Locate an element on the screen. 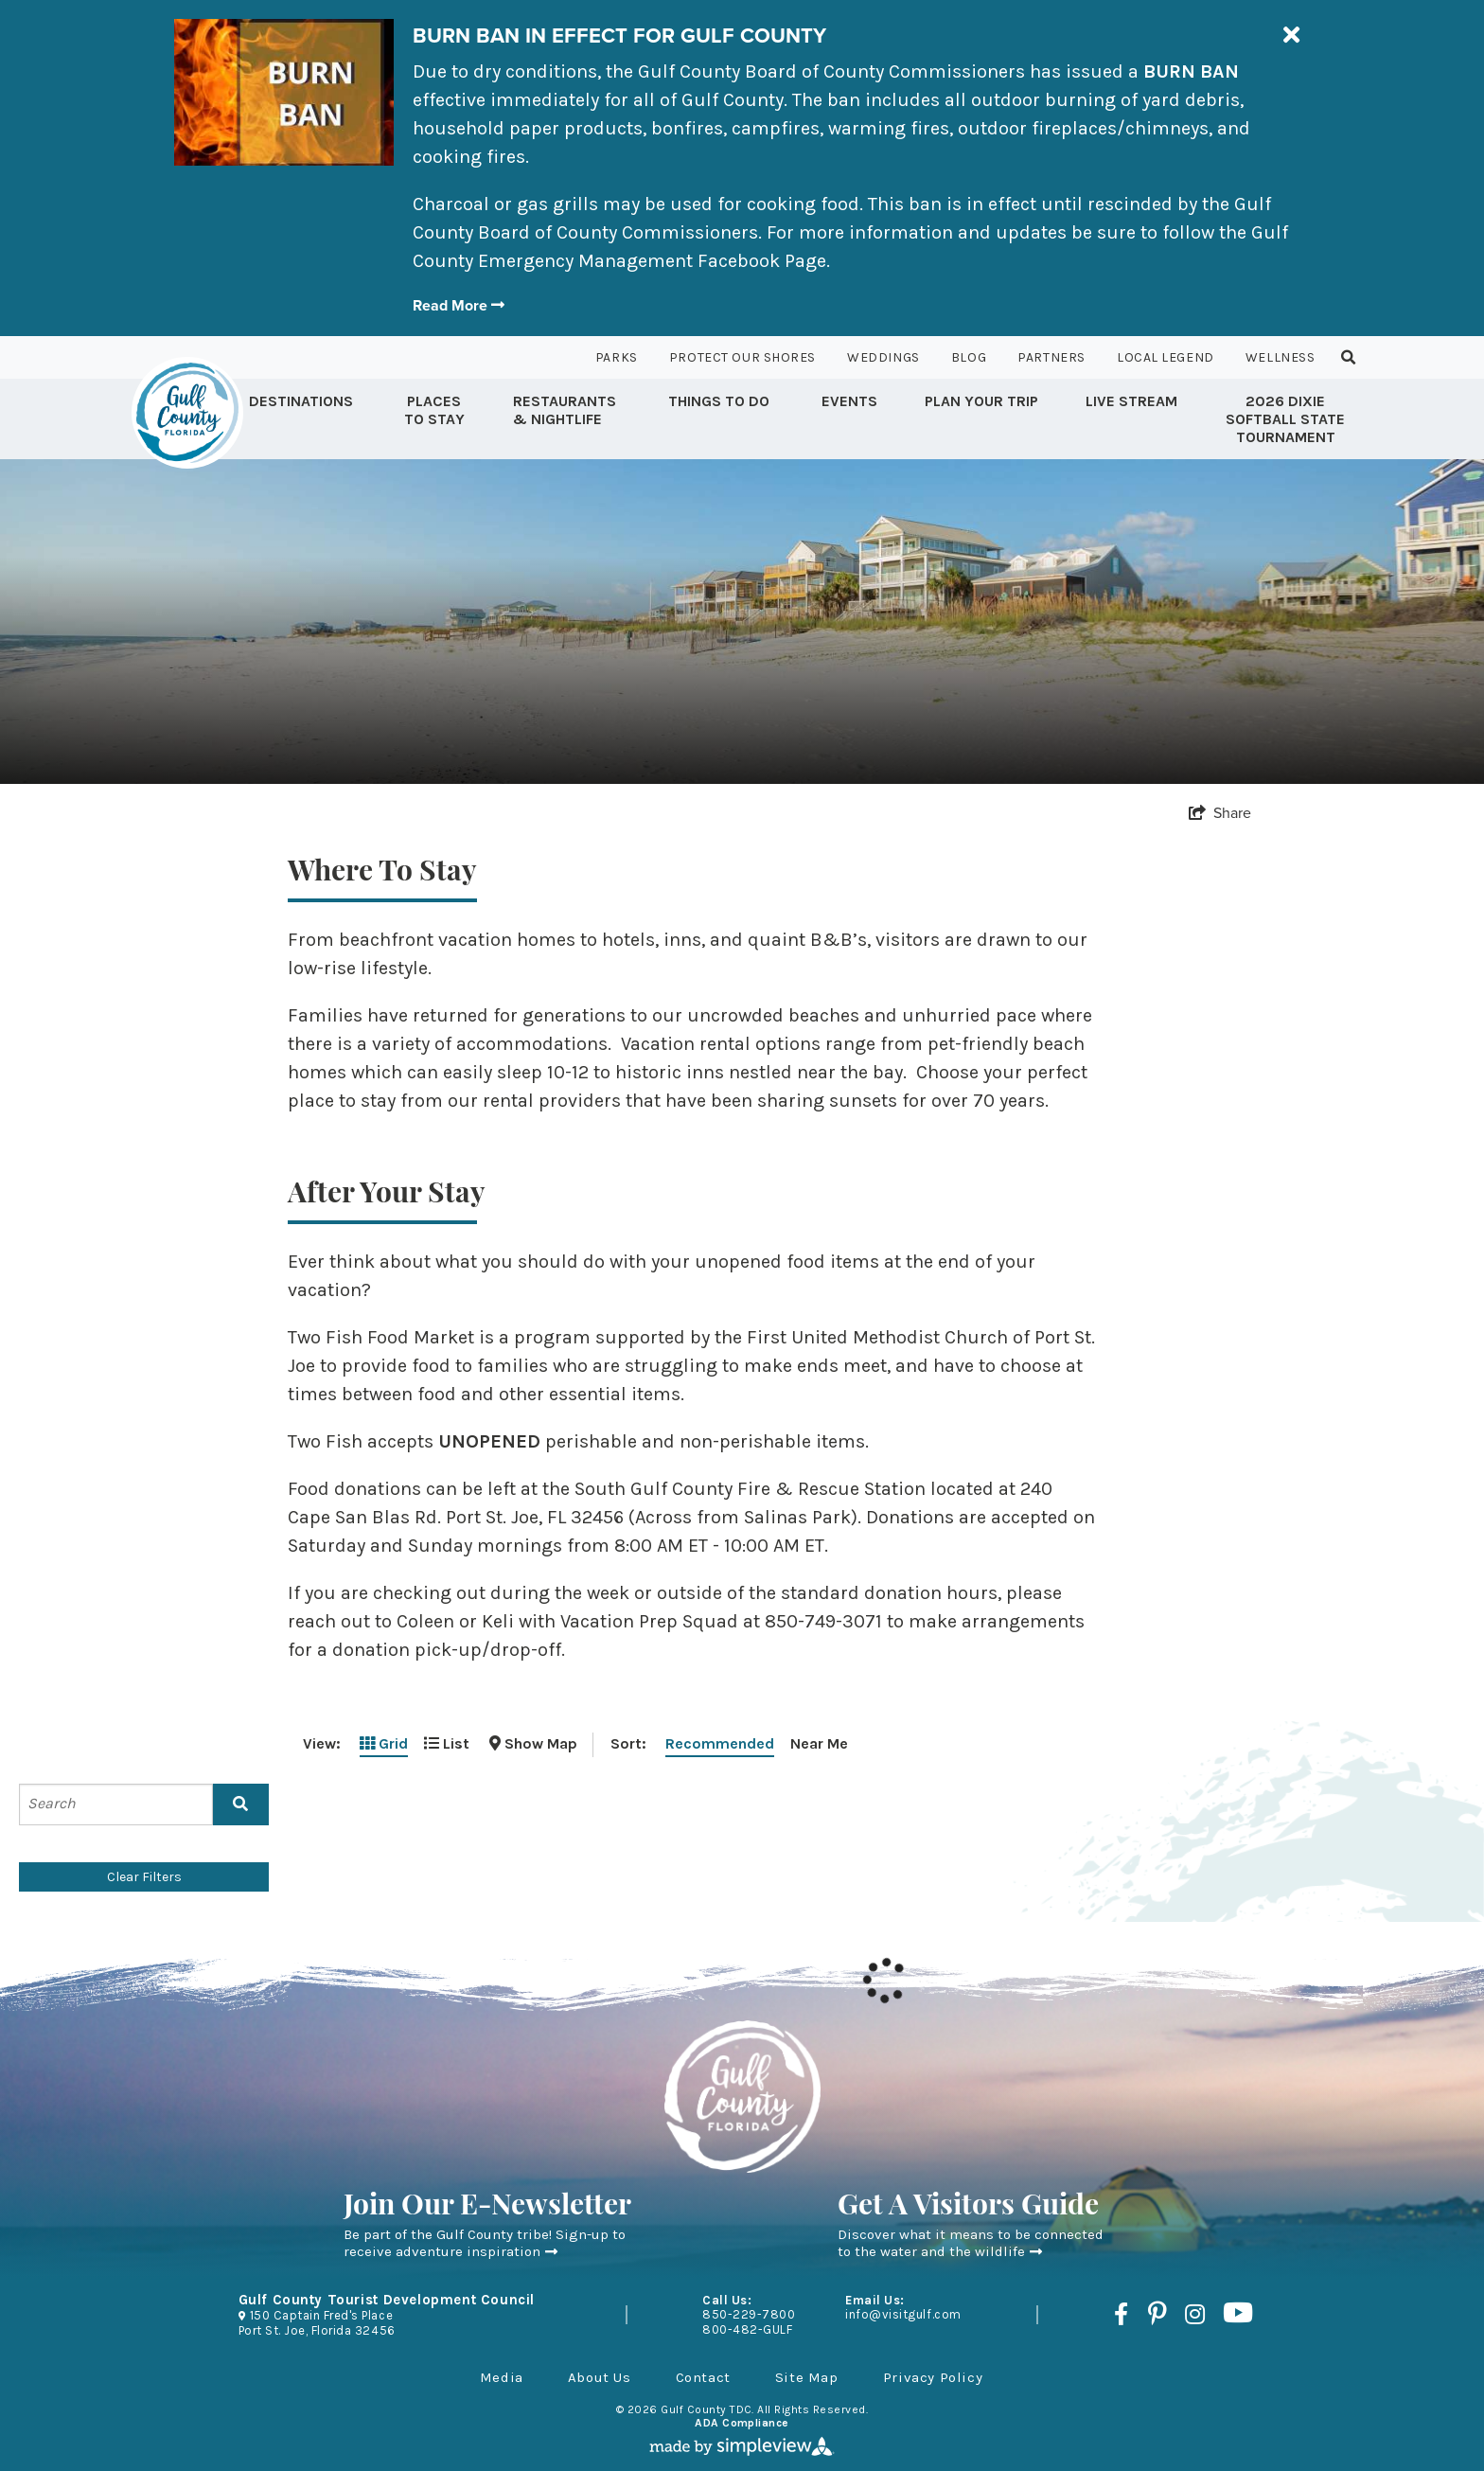  Site Map is located at coordinates (807, 2377).